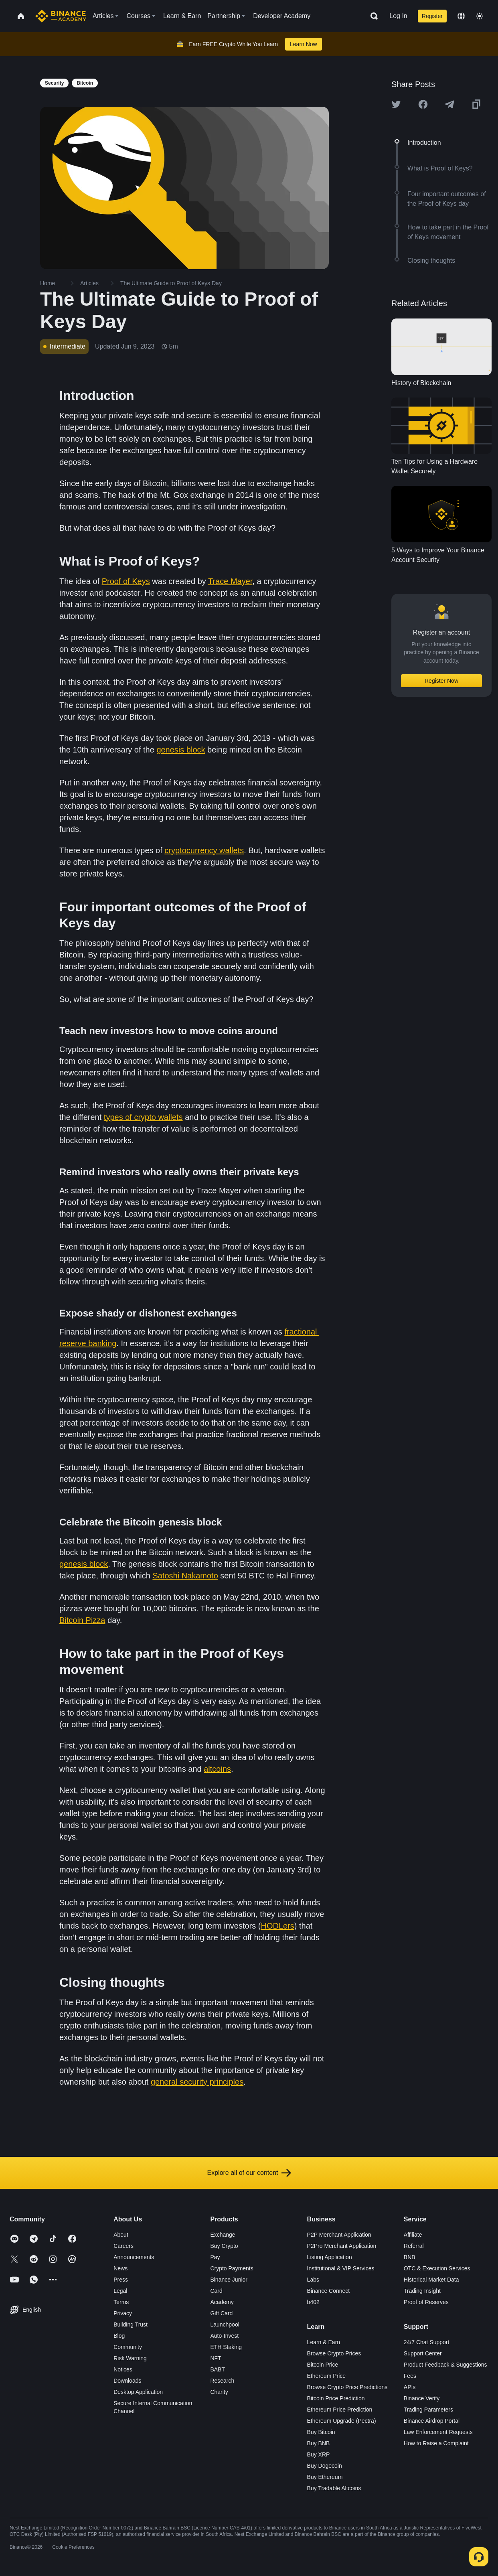  Describe the element at coordinates (336, 2398) in the screenshot. I see `Bitcoin Price Prediction` at that location.